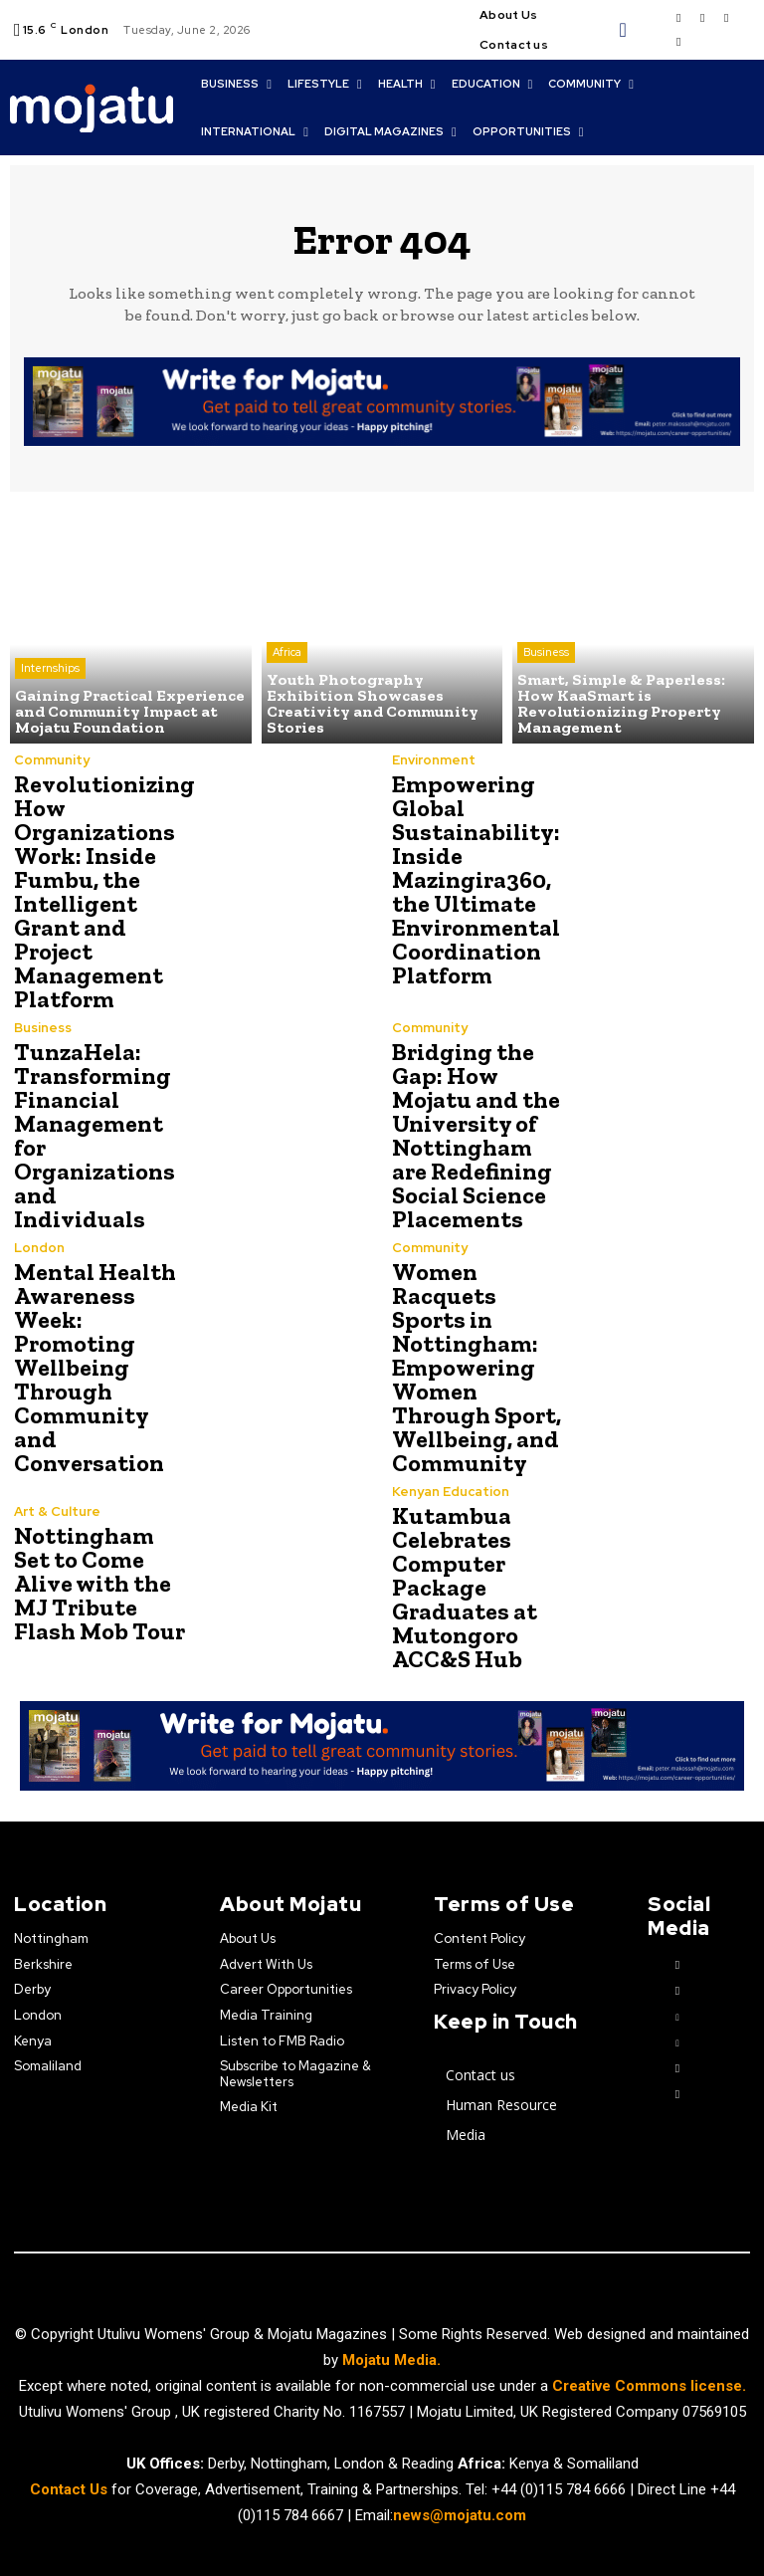 The width and height of the screenshot is (764, 2576). What do you see at coordinates (476, 879) in the screenshot?
I see `Empowering Global Sustainability: Inside Mazingira360, the Ultimate Environmental Coordination Platform` at bounding box center [476, 879].